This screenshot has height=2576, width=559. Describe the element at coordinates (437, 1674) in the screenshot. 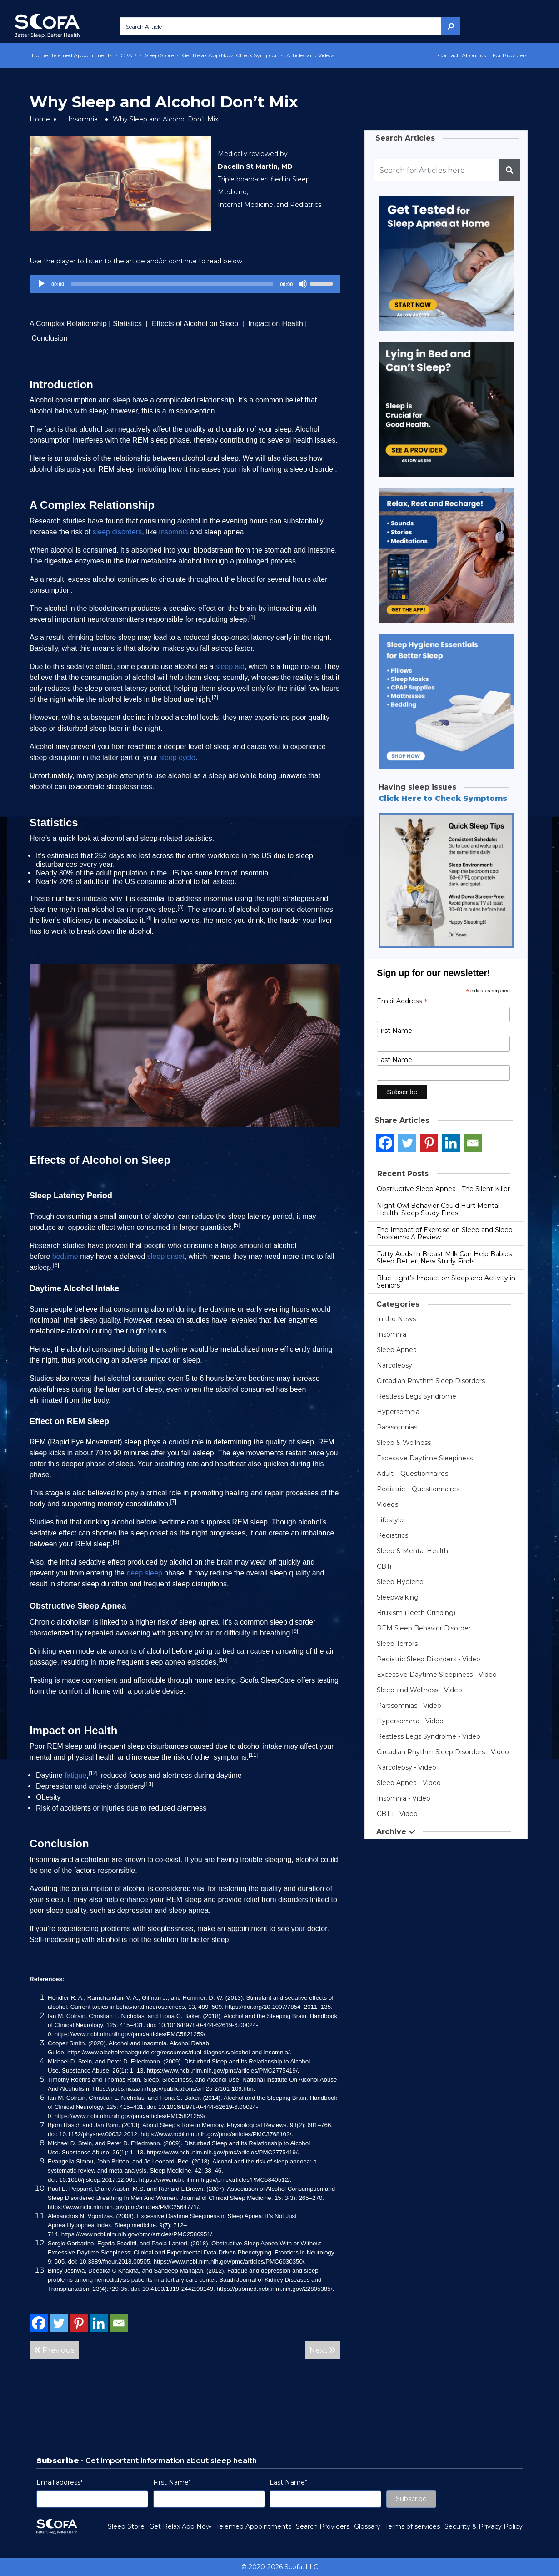

I see `Excessive Daytime Sleepiness - Video` at that location.